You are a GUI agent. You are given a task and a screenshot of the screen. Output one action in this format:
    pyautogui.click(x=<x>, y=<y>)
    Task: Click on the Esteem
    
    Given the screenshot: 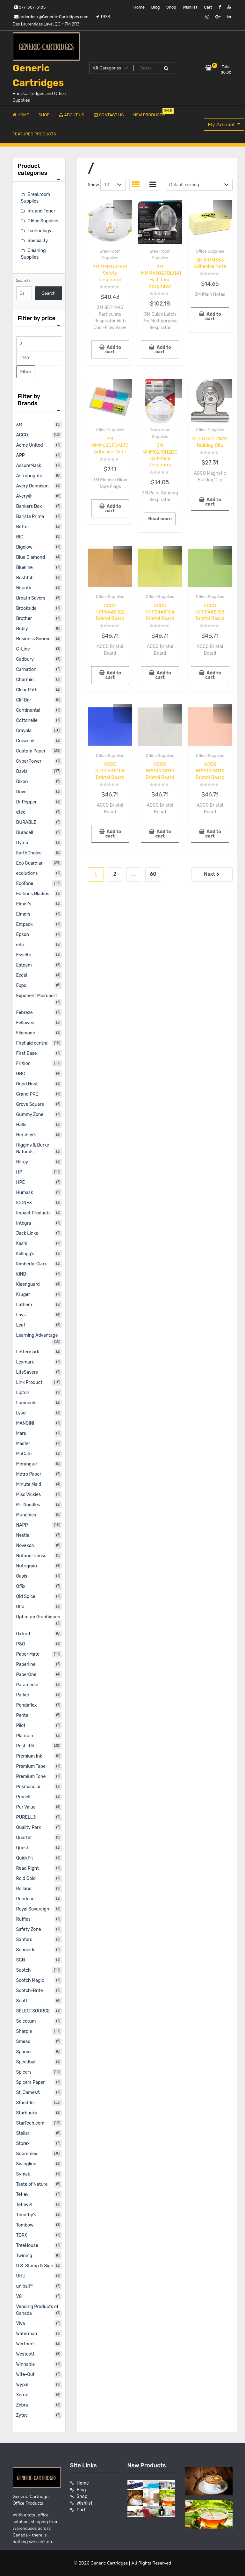 What is the action you would take?
    pyautogui.click(x=24, y=965)
    